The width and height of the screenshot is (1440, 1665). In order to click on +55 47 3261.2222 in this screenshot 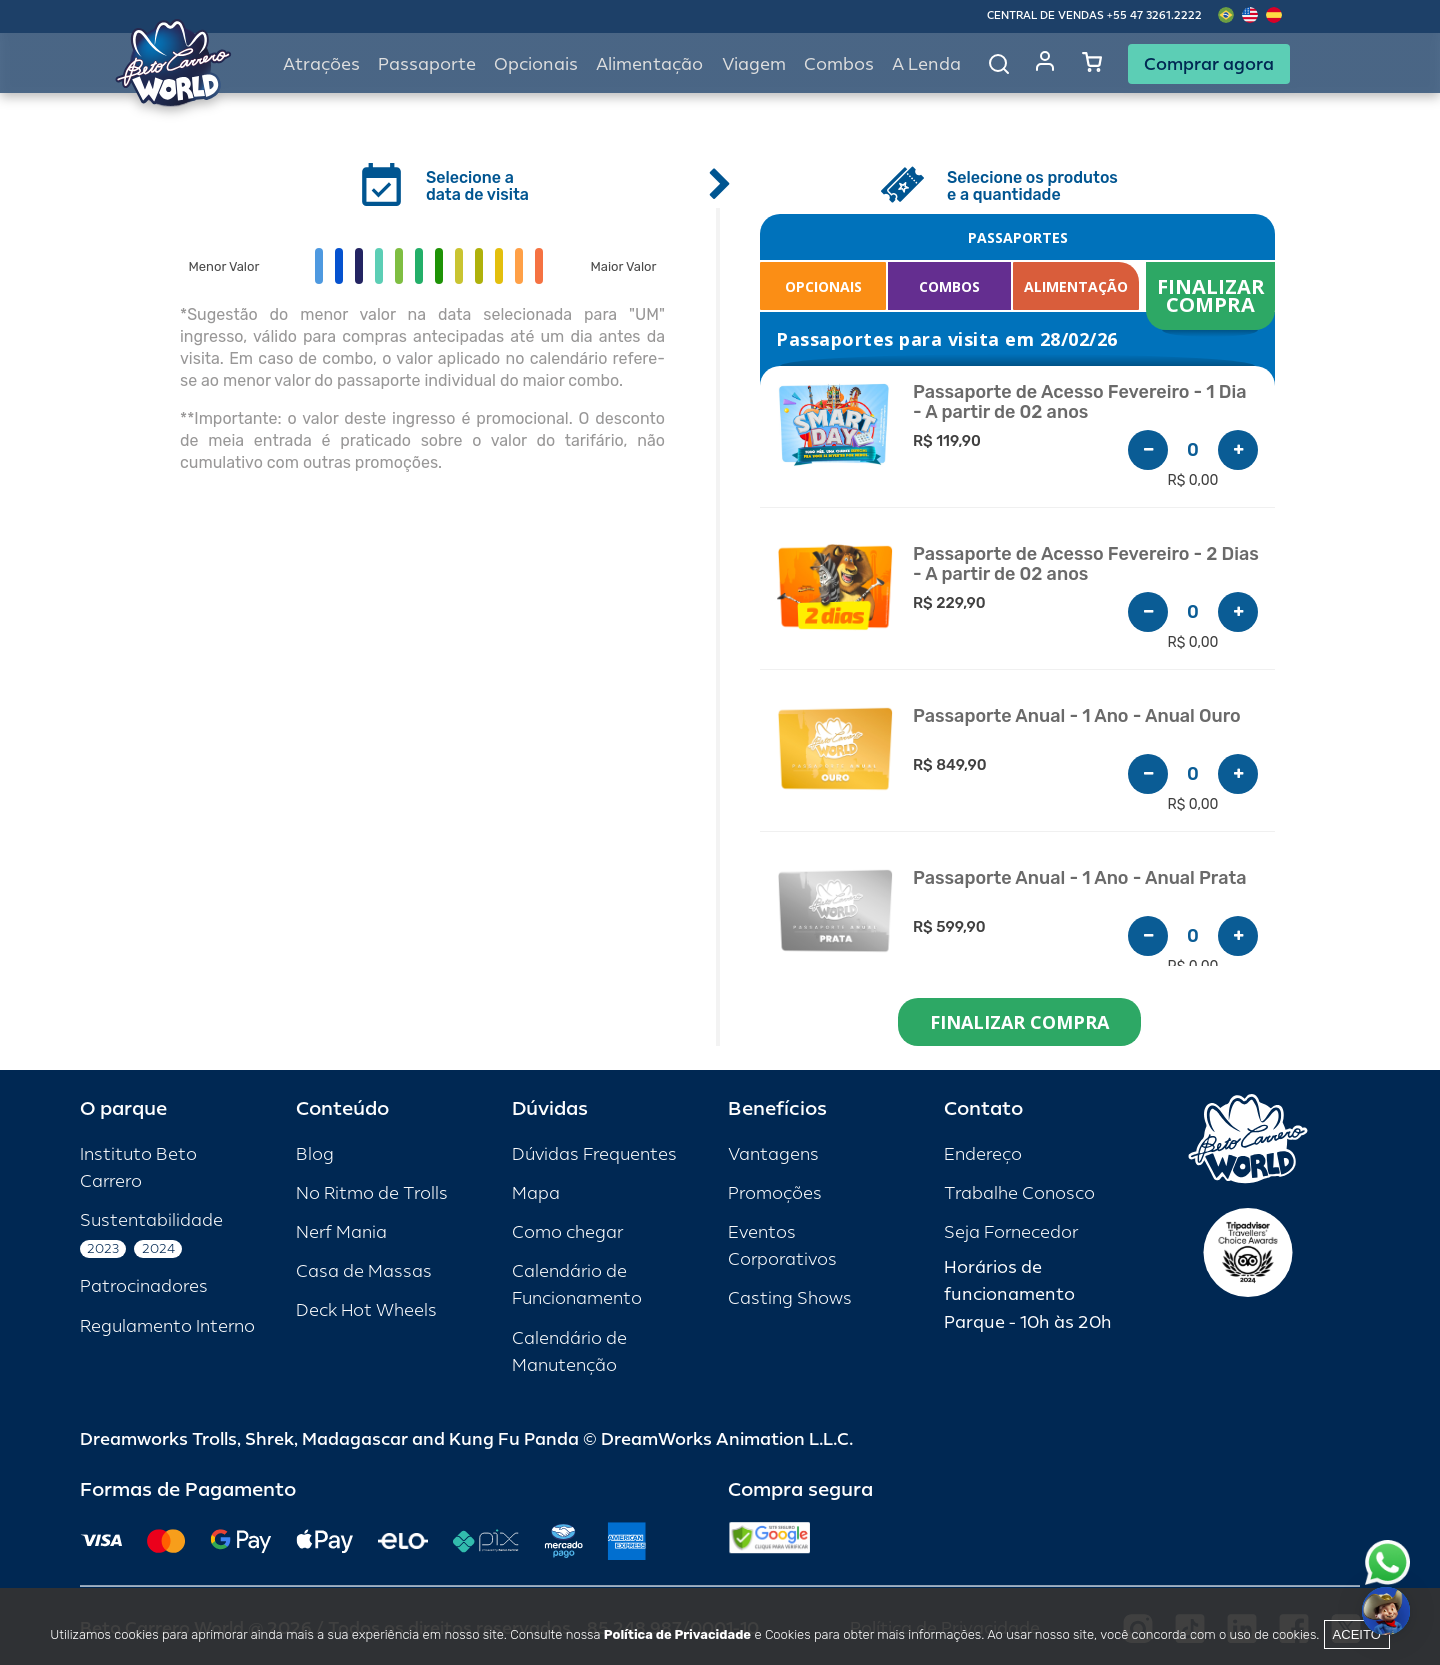, I will do `click(1154, 15)`.